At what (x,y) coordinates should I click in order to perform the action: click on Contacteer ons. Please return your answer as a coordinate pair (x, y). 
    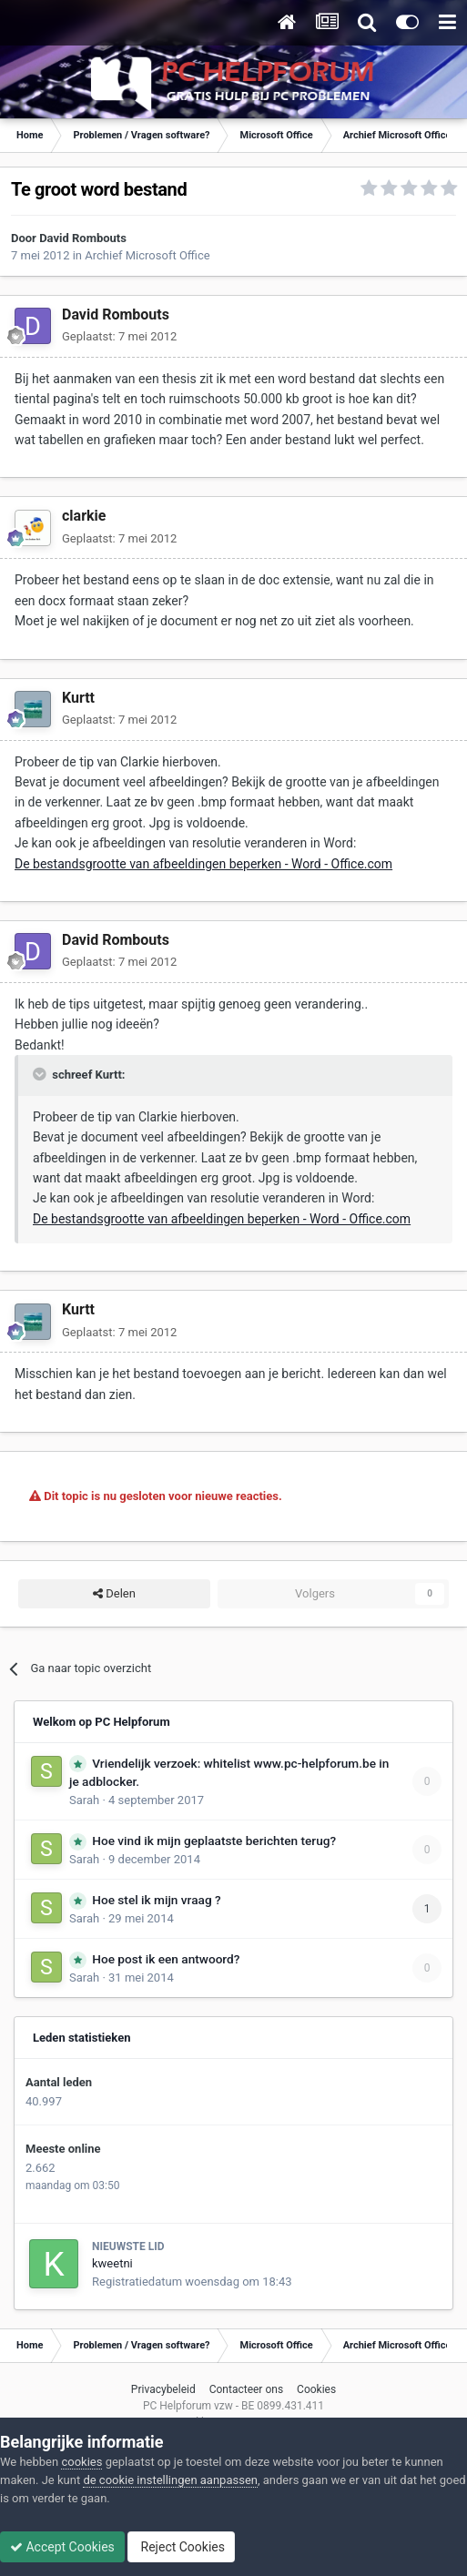
    Looking at the image, I should click on (246, 2389).